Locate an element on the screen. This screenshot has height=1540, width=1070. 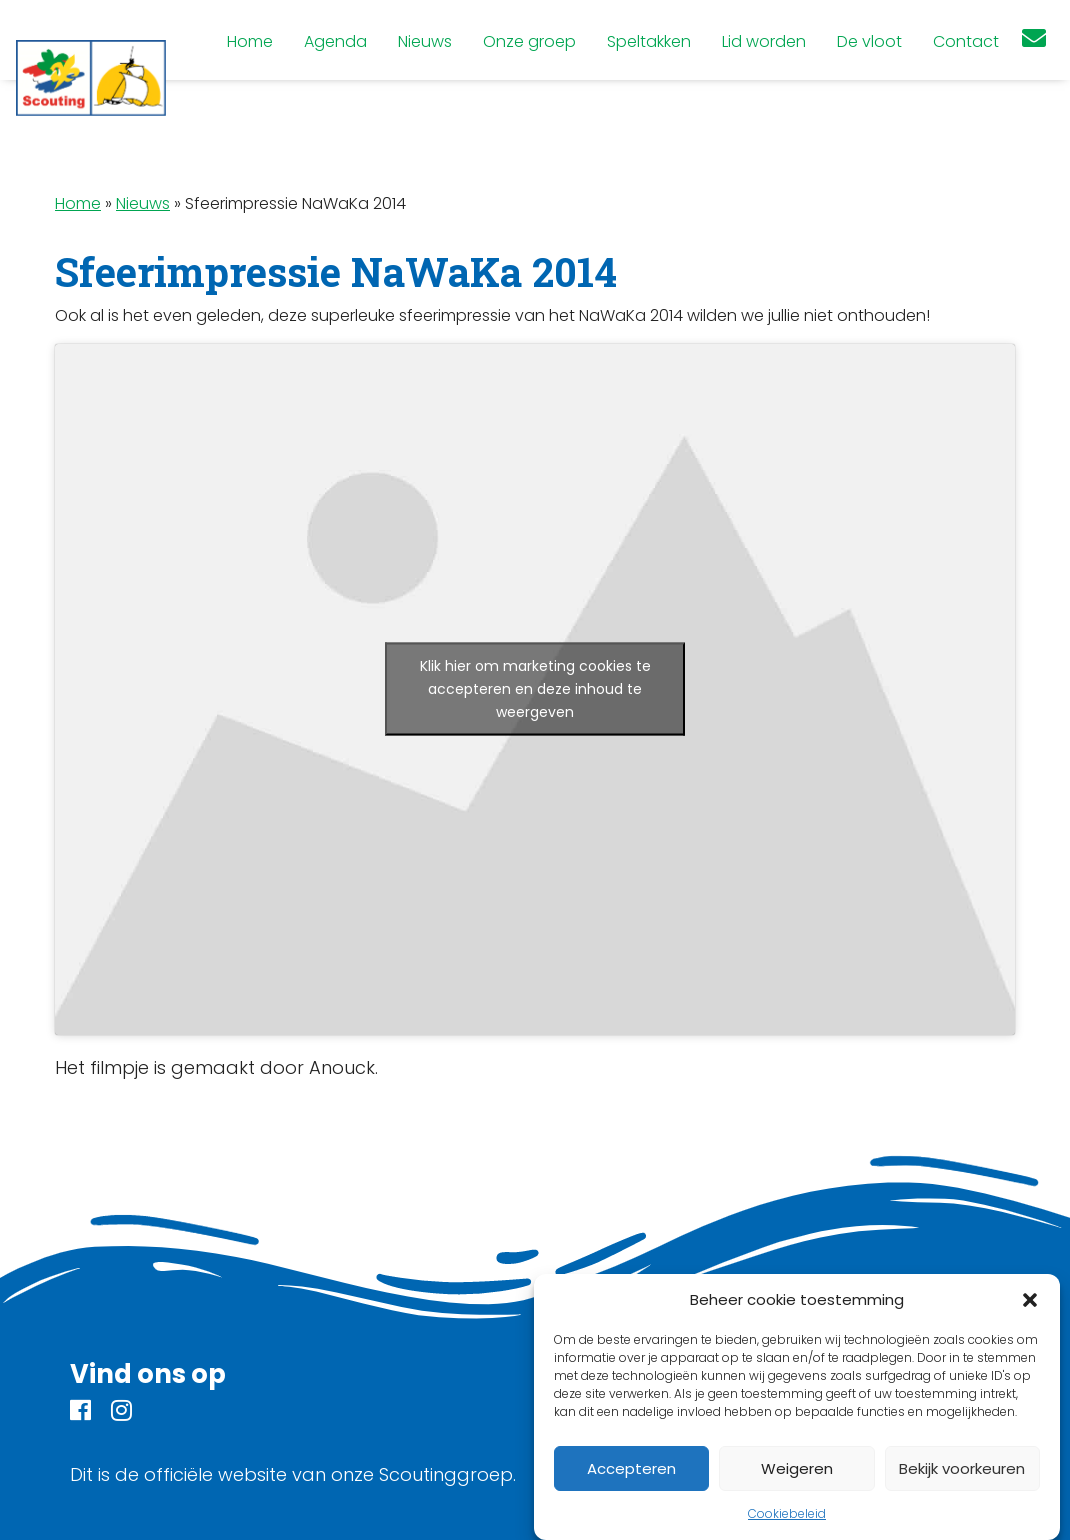
Weigeren is located at coordinates (797, 1468).